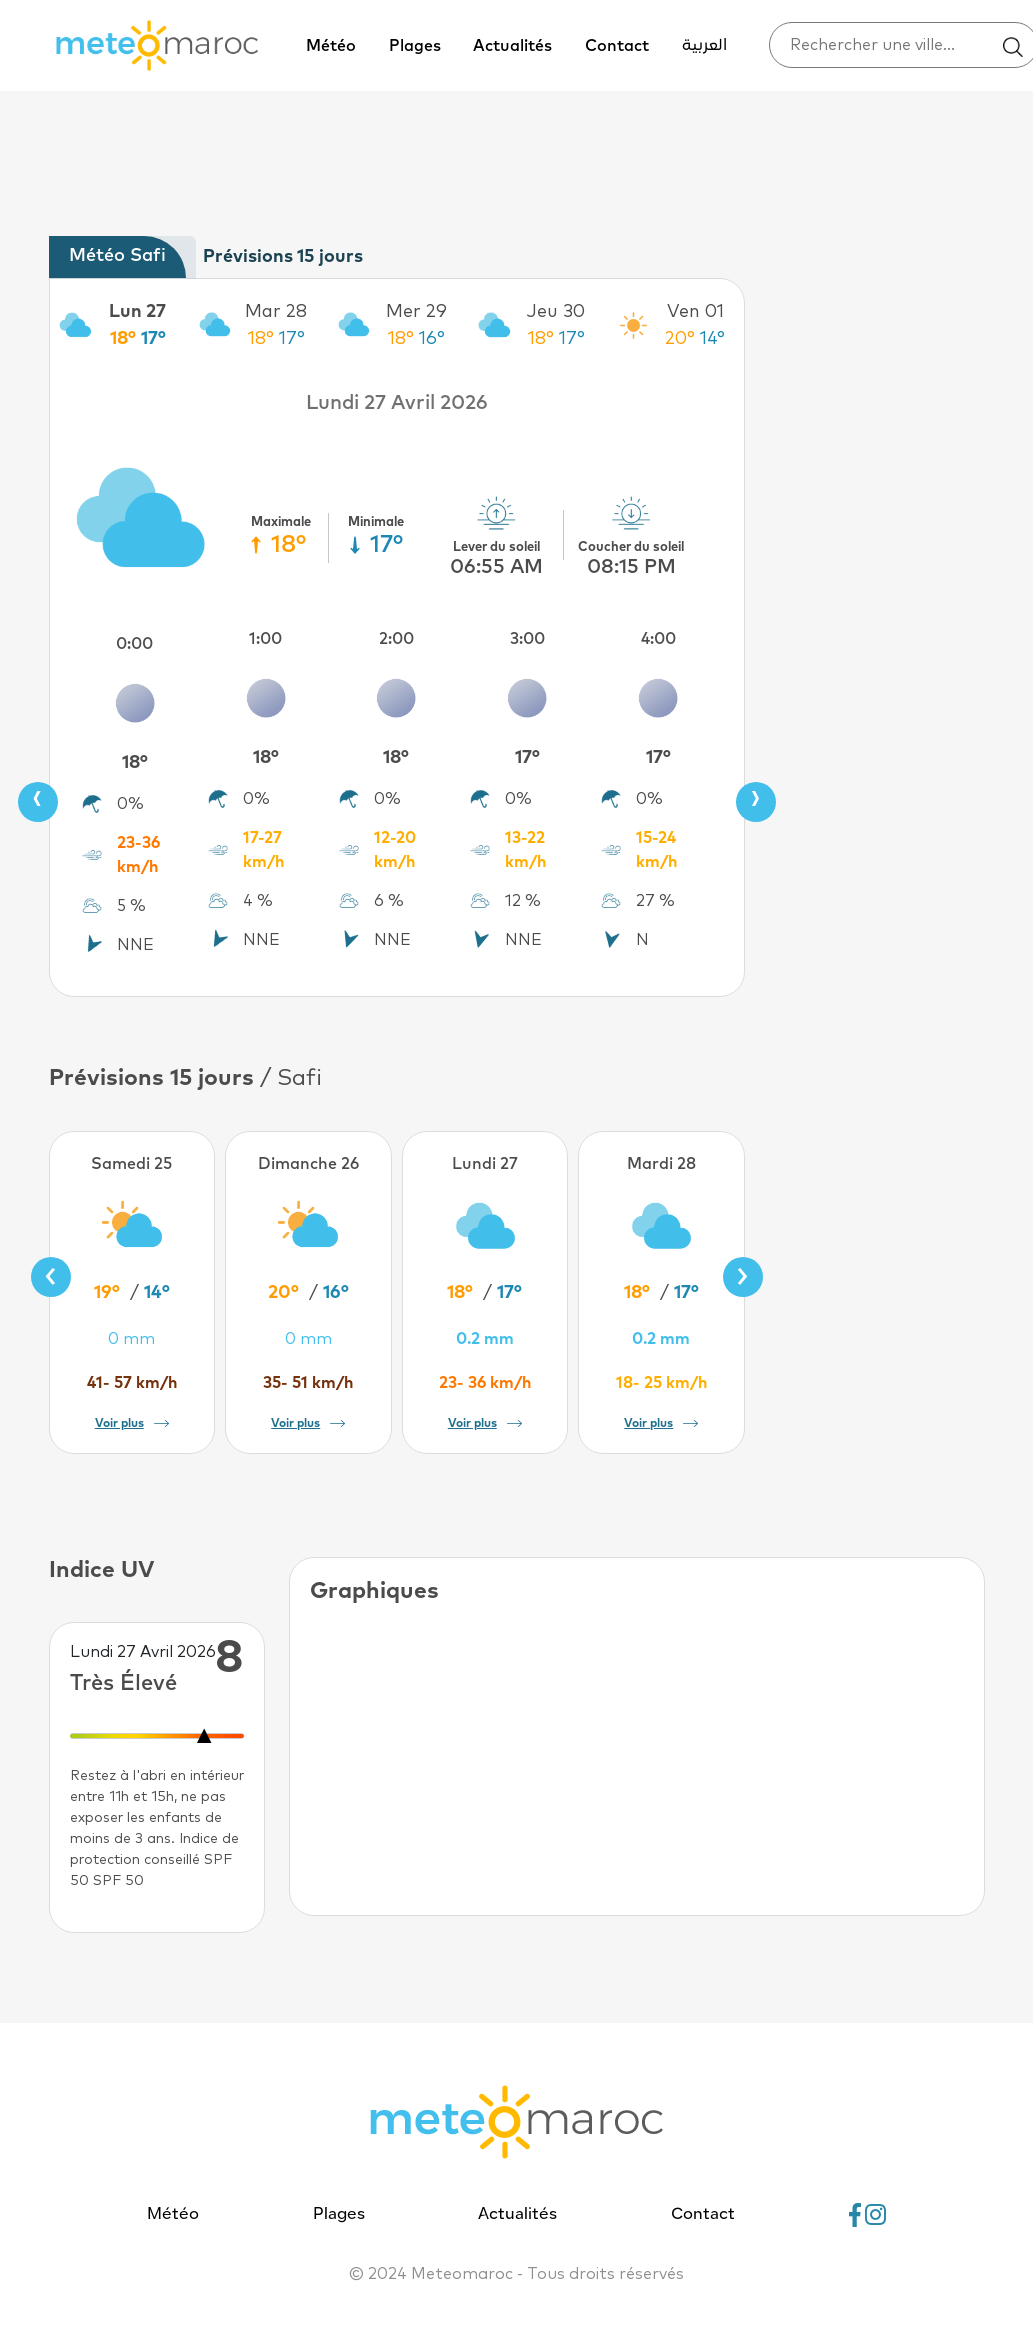 The width and height of the screenshot is (1033, 2341). What do you see at coordinates (415, 46) in the screenshot?
I see `Plages` at bounding box center [415, 46].